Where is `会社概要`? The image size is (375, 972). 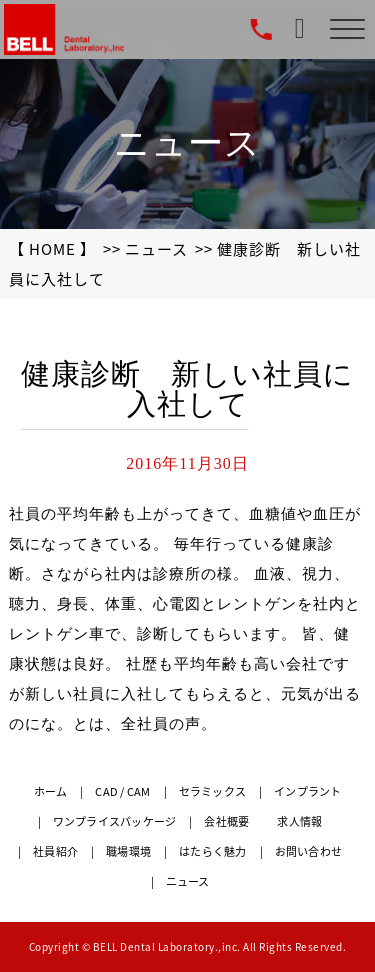 会社概要 is located at coordinates (226, 821).